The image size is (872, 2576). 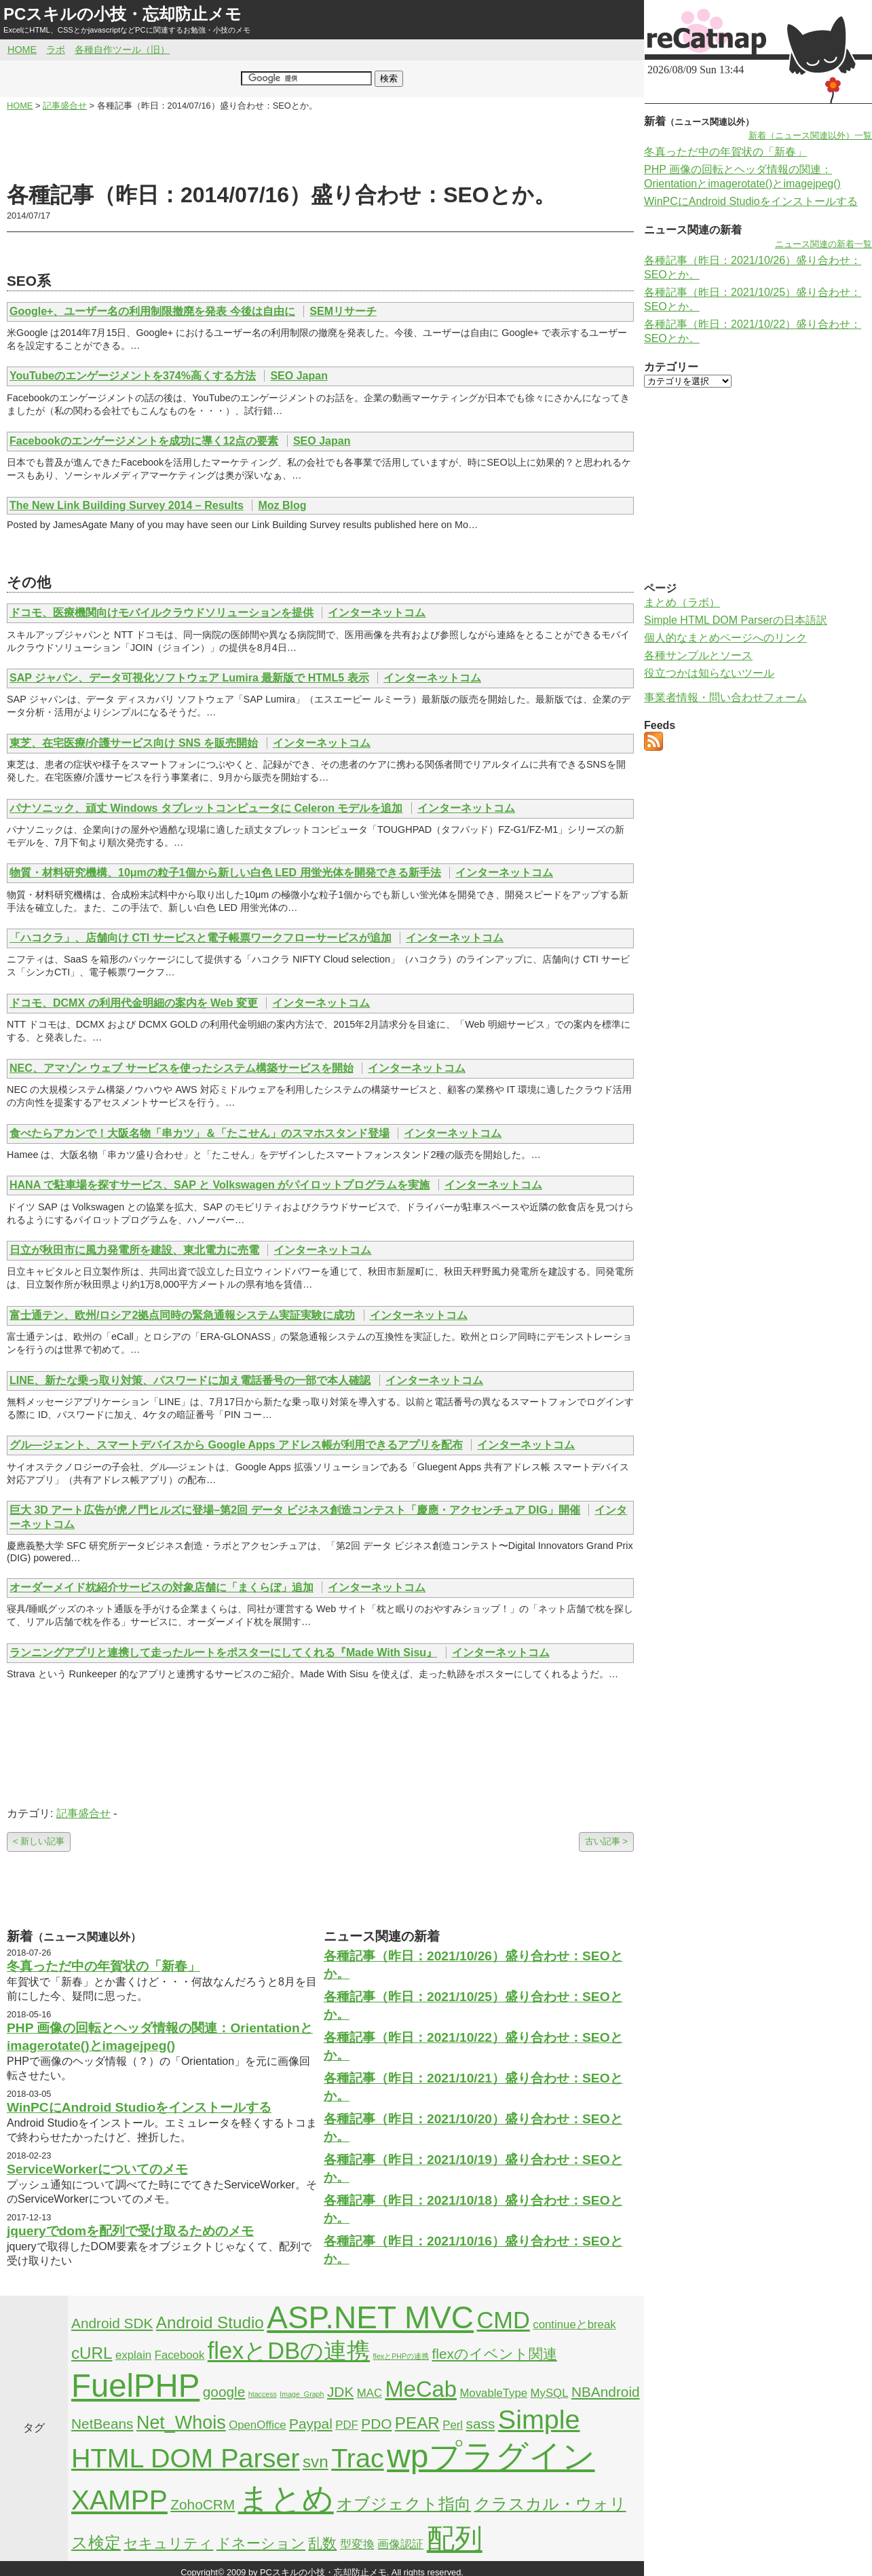 What do you see at coordinates (574, 2324) in the screenshot?
I see `continueとbreak [continueとbreak (2個の項目)]` at bounding box center [574, 2324].